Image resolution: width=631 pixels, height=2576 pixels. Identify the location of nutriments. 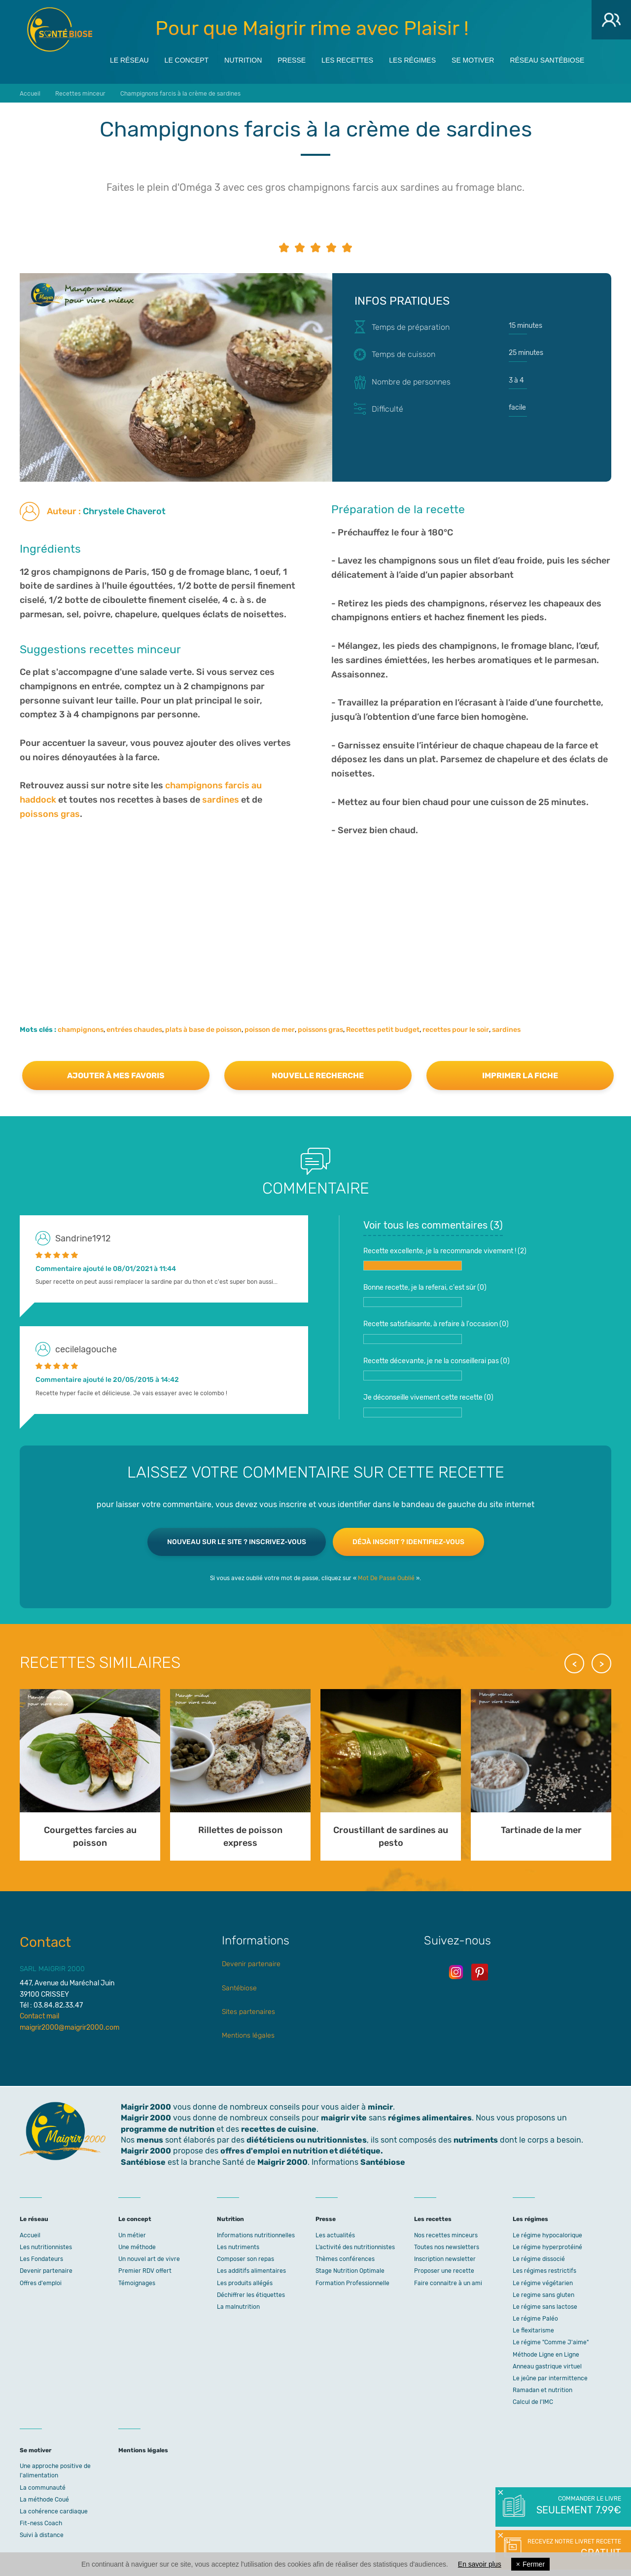
(476, 2140).